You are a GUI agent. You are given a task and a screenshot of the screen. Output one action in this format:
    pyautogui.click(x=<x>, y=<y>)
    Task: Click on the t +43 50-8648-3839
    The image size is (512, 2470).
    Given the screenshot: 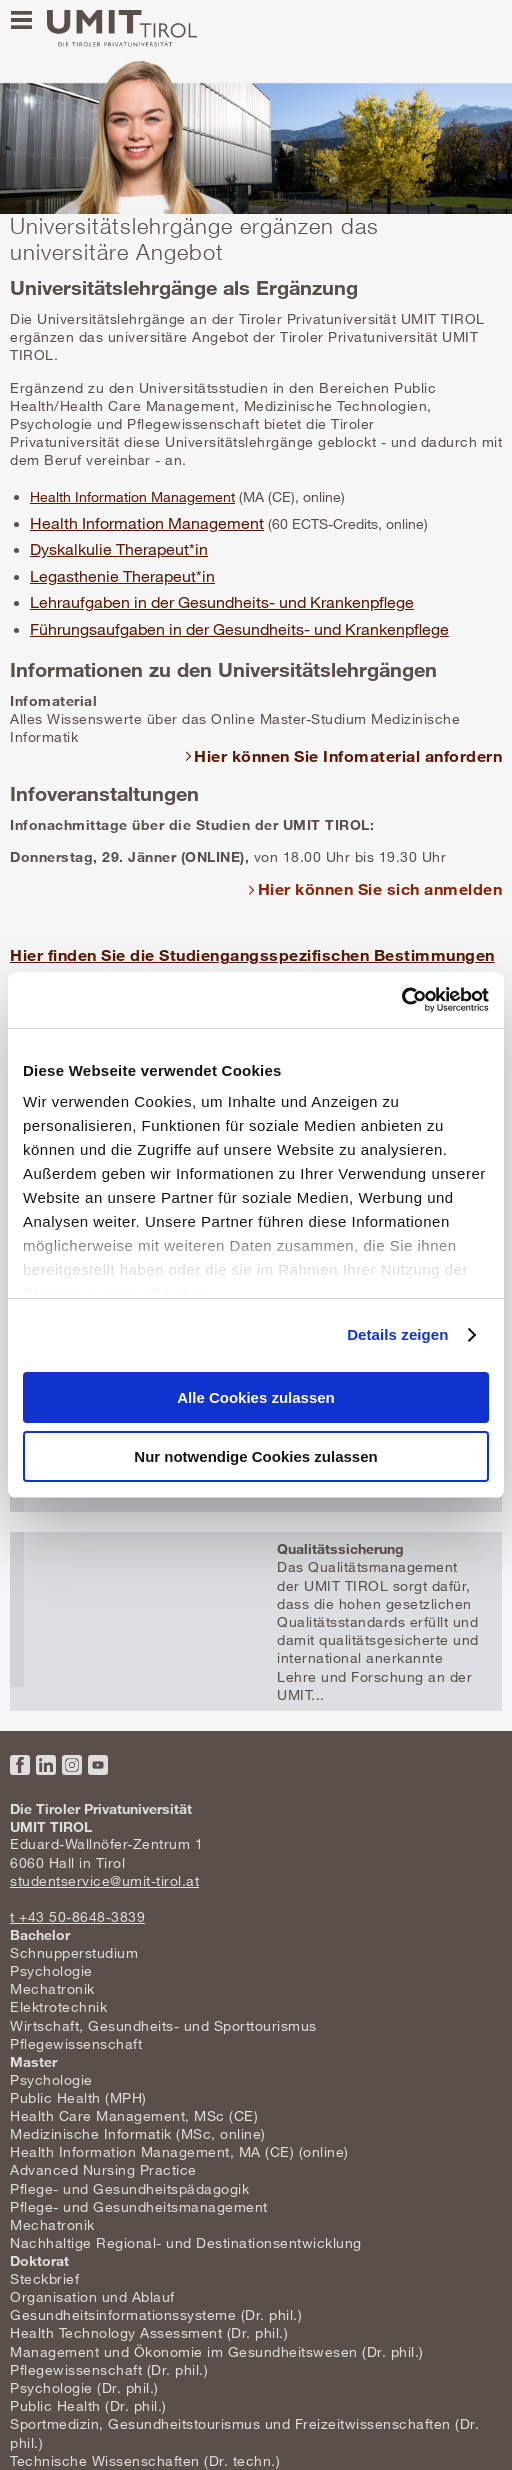 What is the action you would take?
    pyautogui.click(x=77, y=1916)
    